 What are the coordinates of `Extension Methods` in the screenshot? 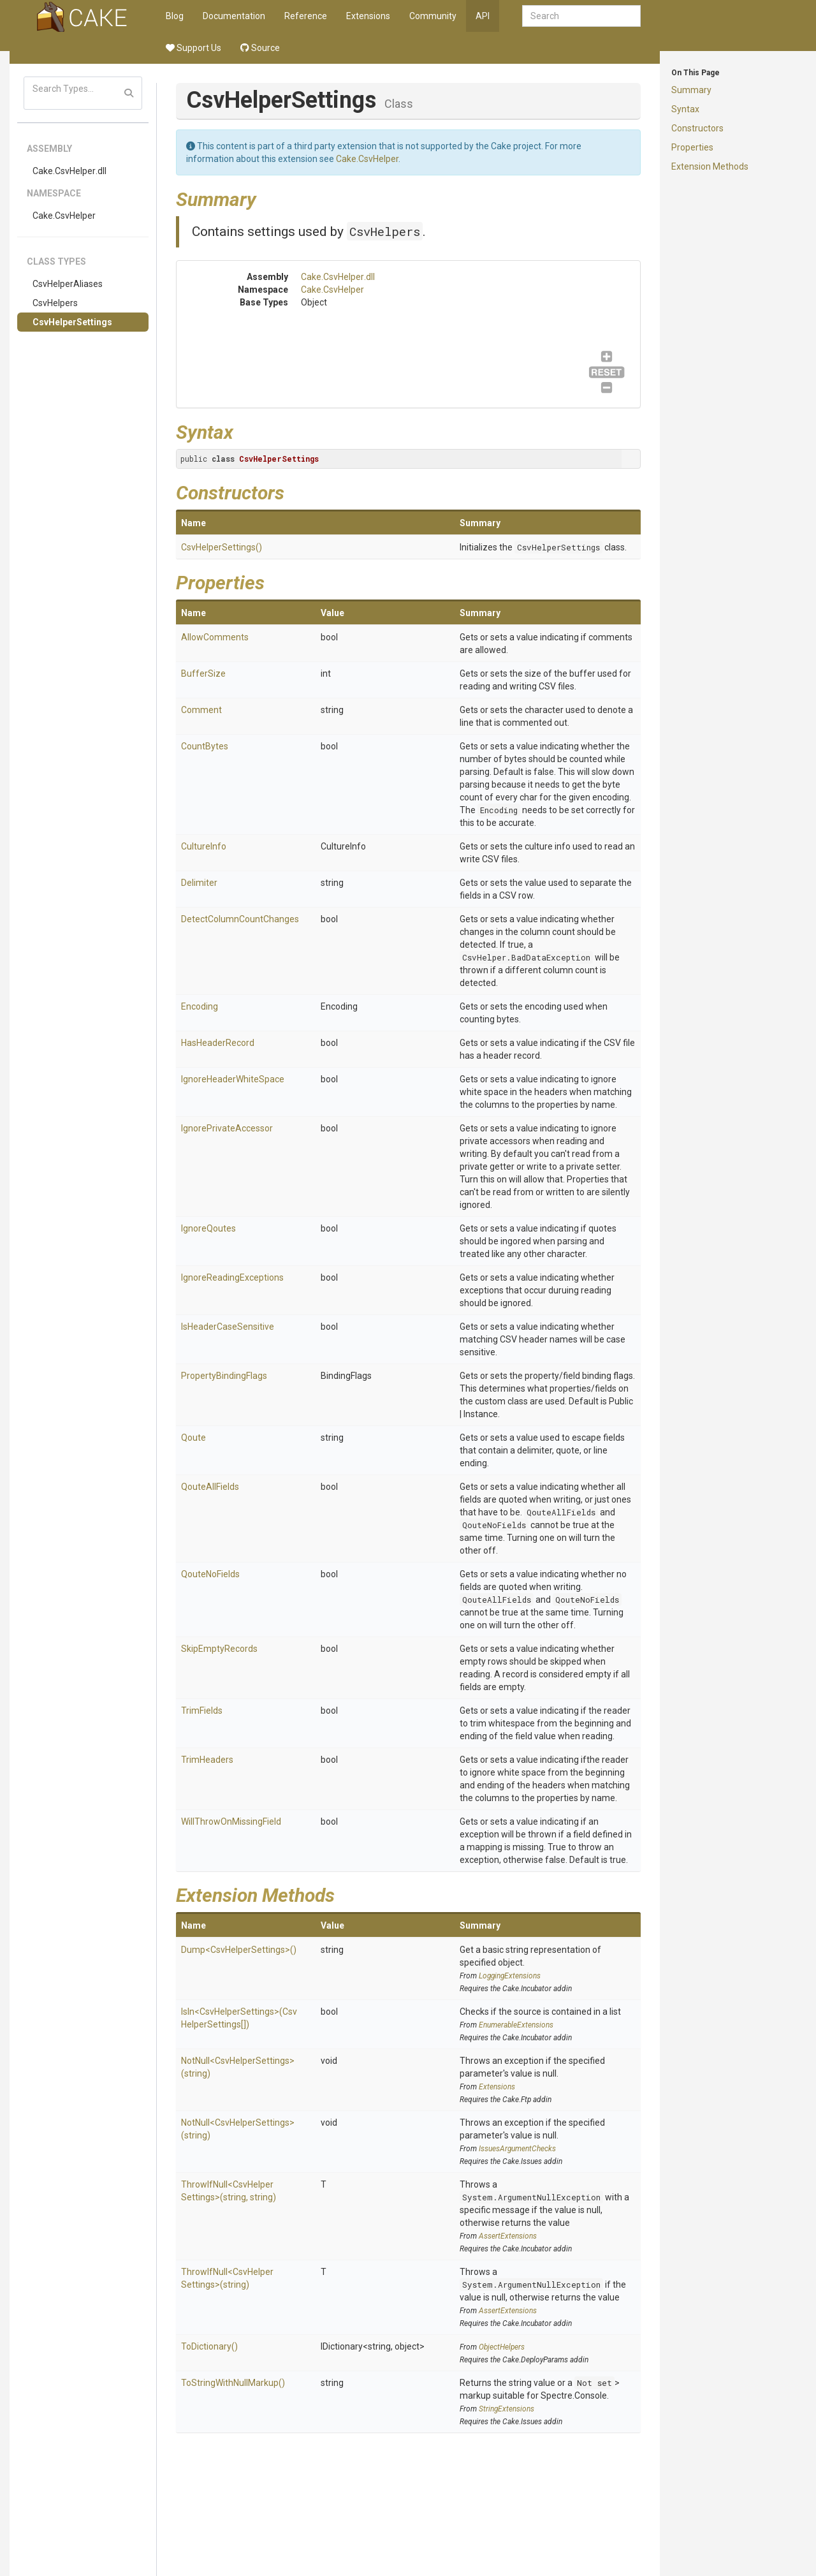 It's located at (709, 166).